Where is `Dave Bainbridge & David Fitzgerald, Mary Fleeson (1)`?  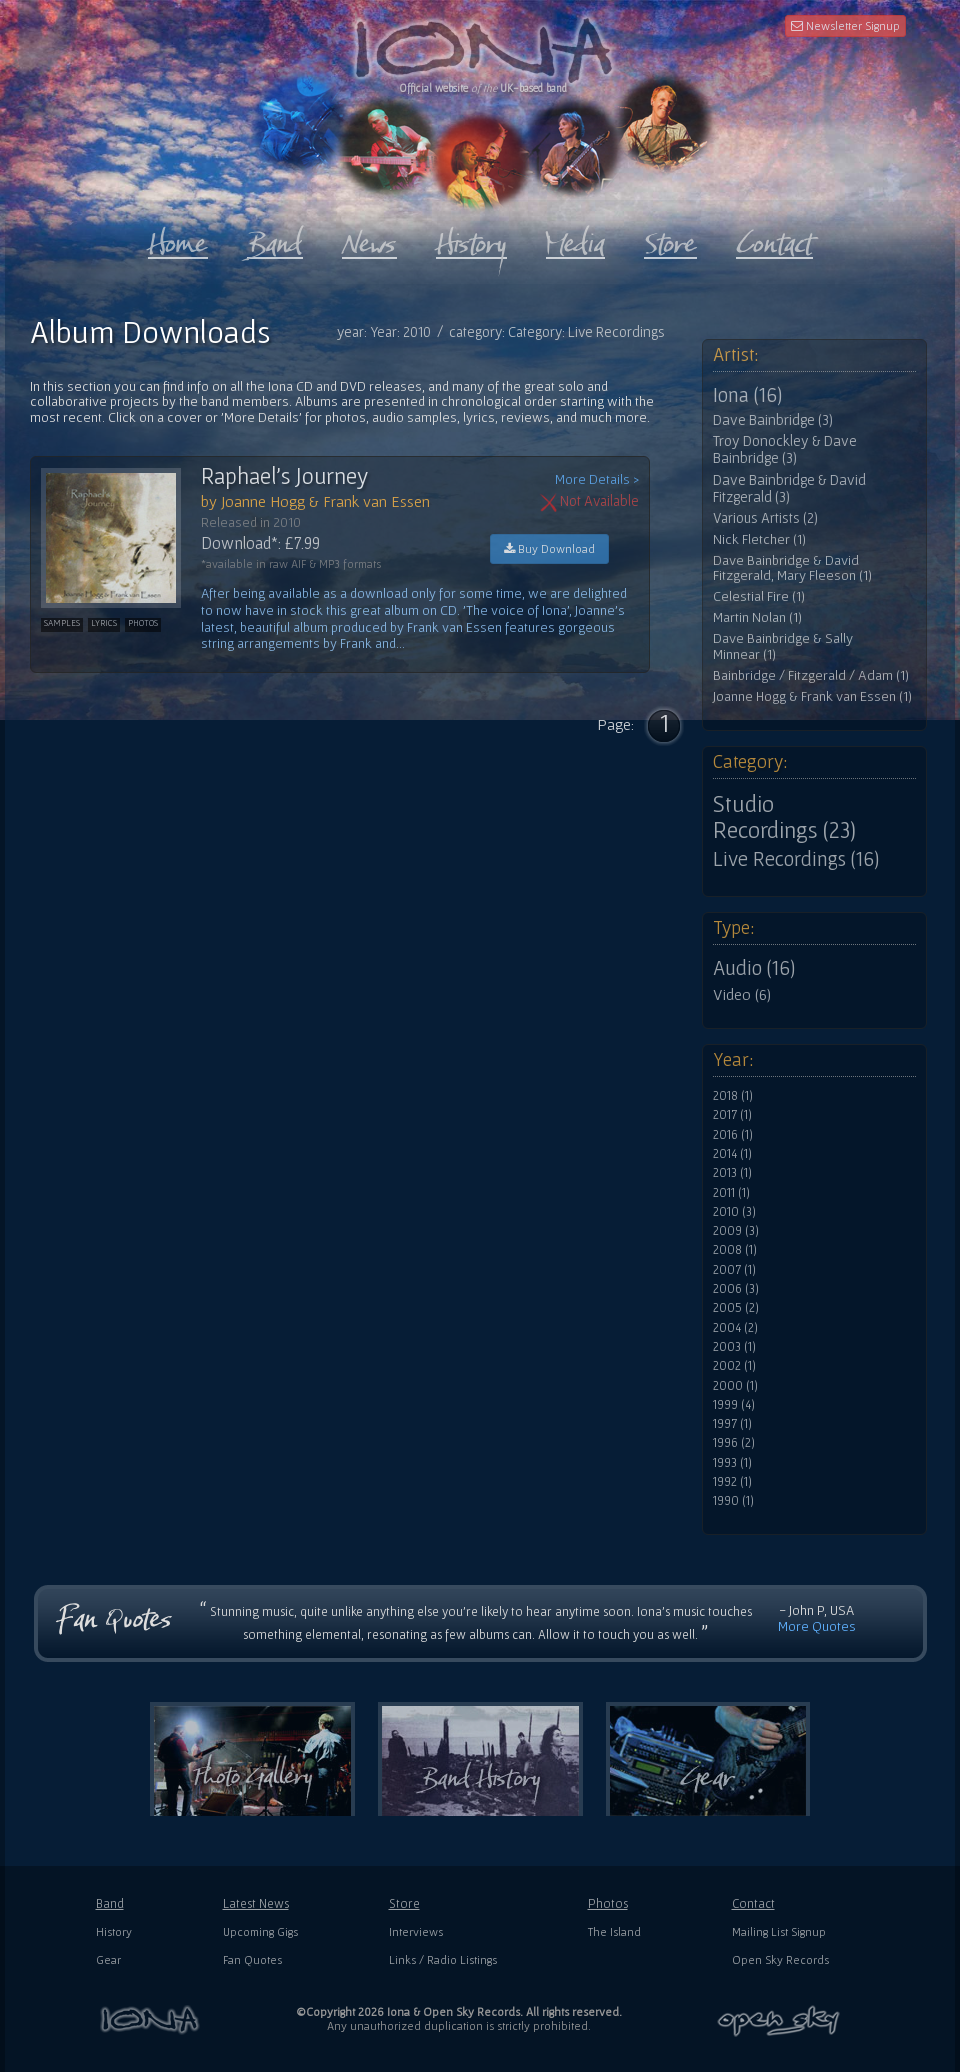 Dave Bainbridge & David Fitzgerald, Mary Fleeson (1) is located at coordinates (792, 568).